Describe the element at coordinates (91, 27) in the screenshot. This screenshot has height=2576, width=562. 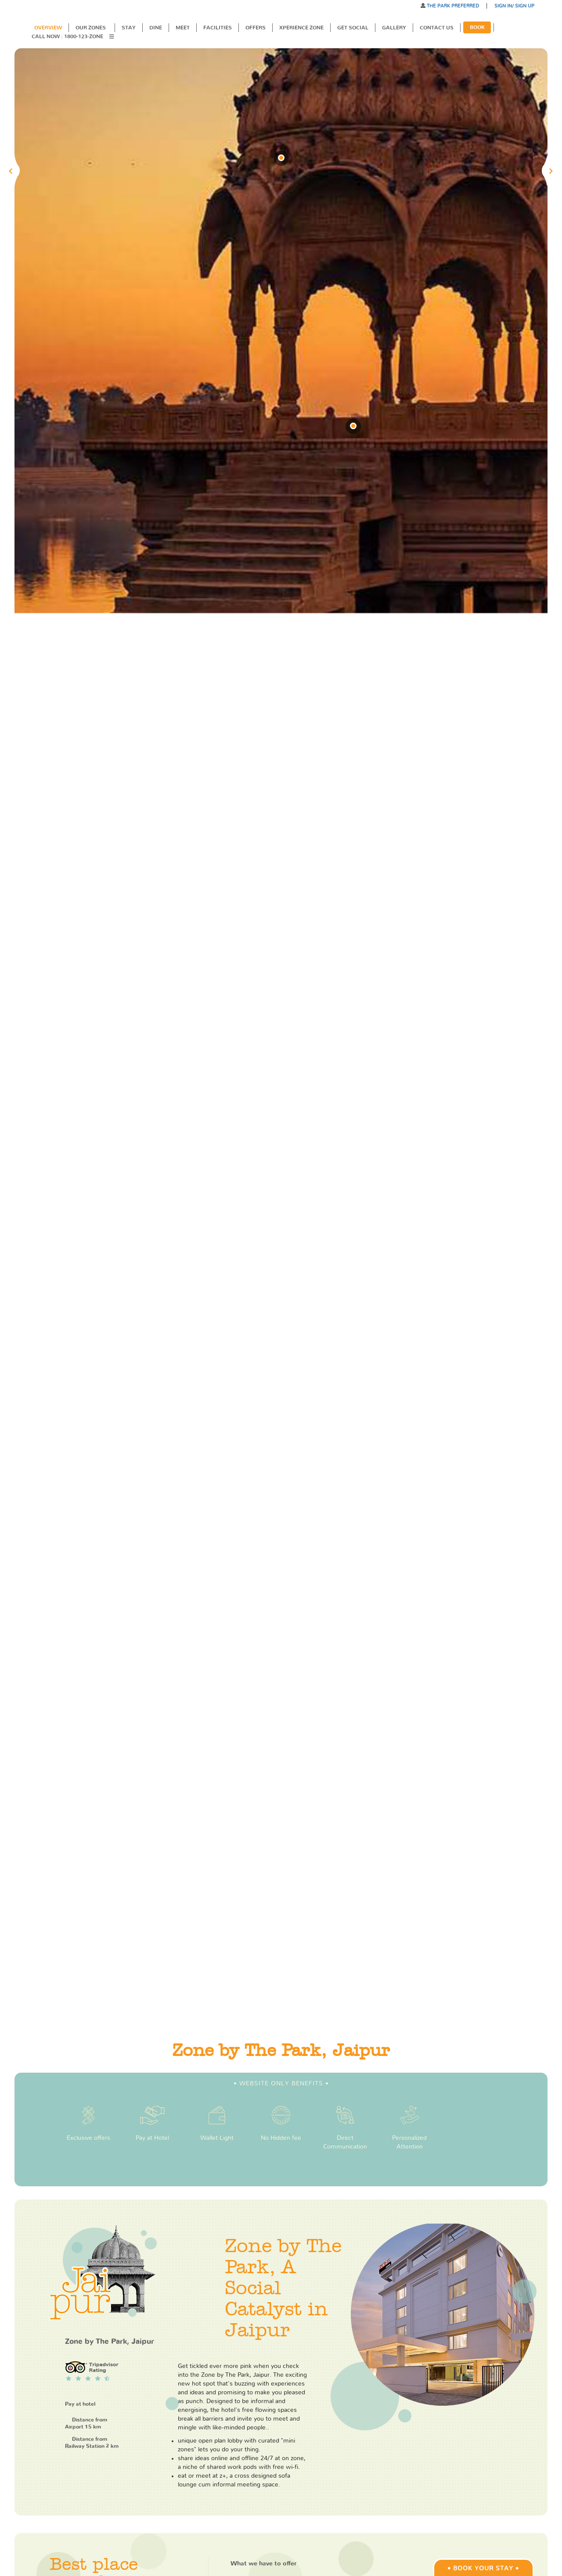
I see `Our Zones [button]` at that location.